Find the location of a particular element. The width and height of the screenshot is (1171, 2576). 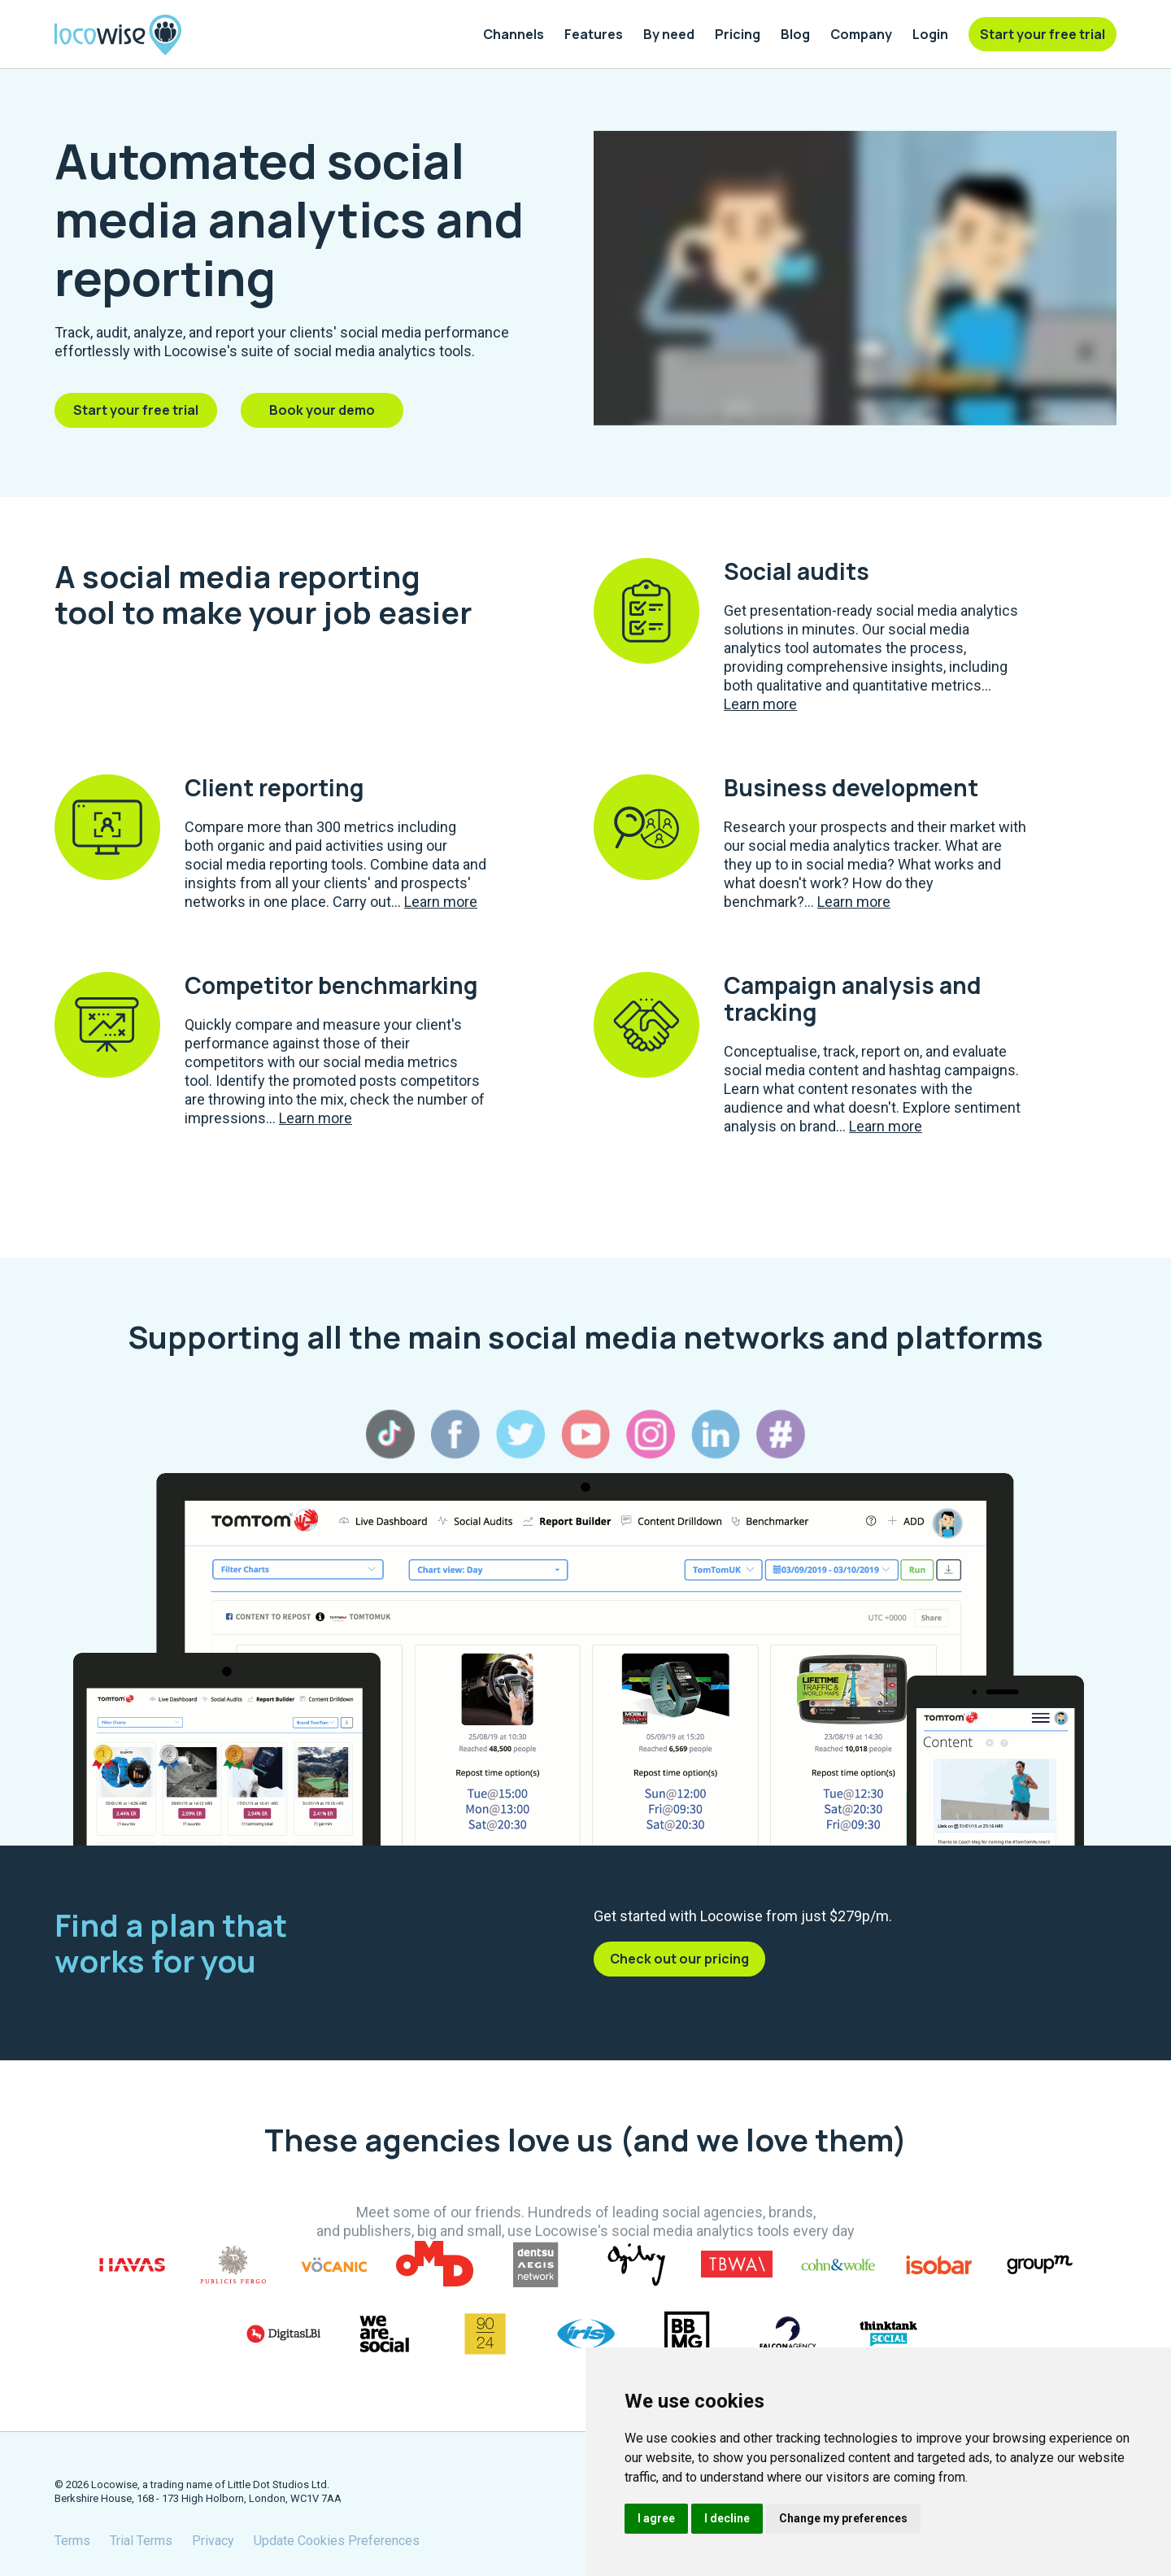

Start your free trial is located at coordinates (135, 410).